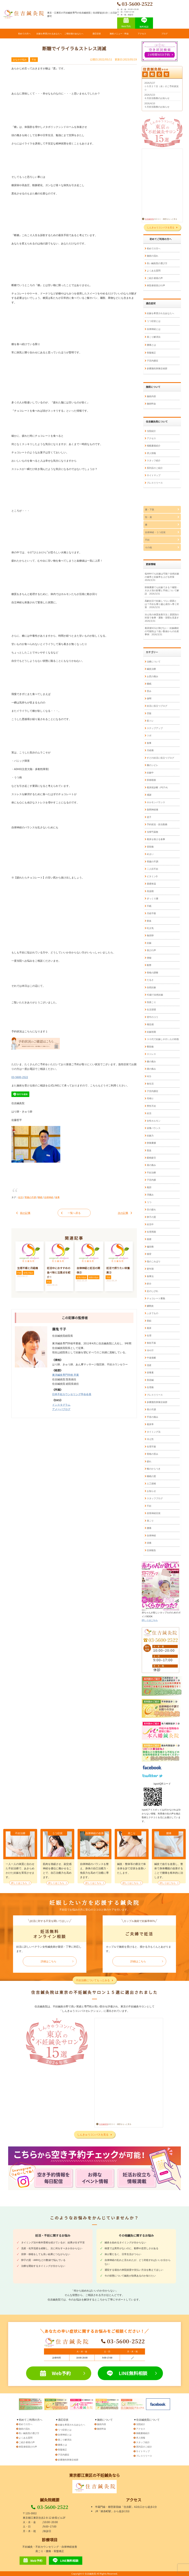  I want to click on 耳鳴り, so click(150, 1098).